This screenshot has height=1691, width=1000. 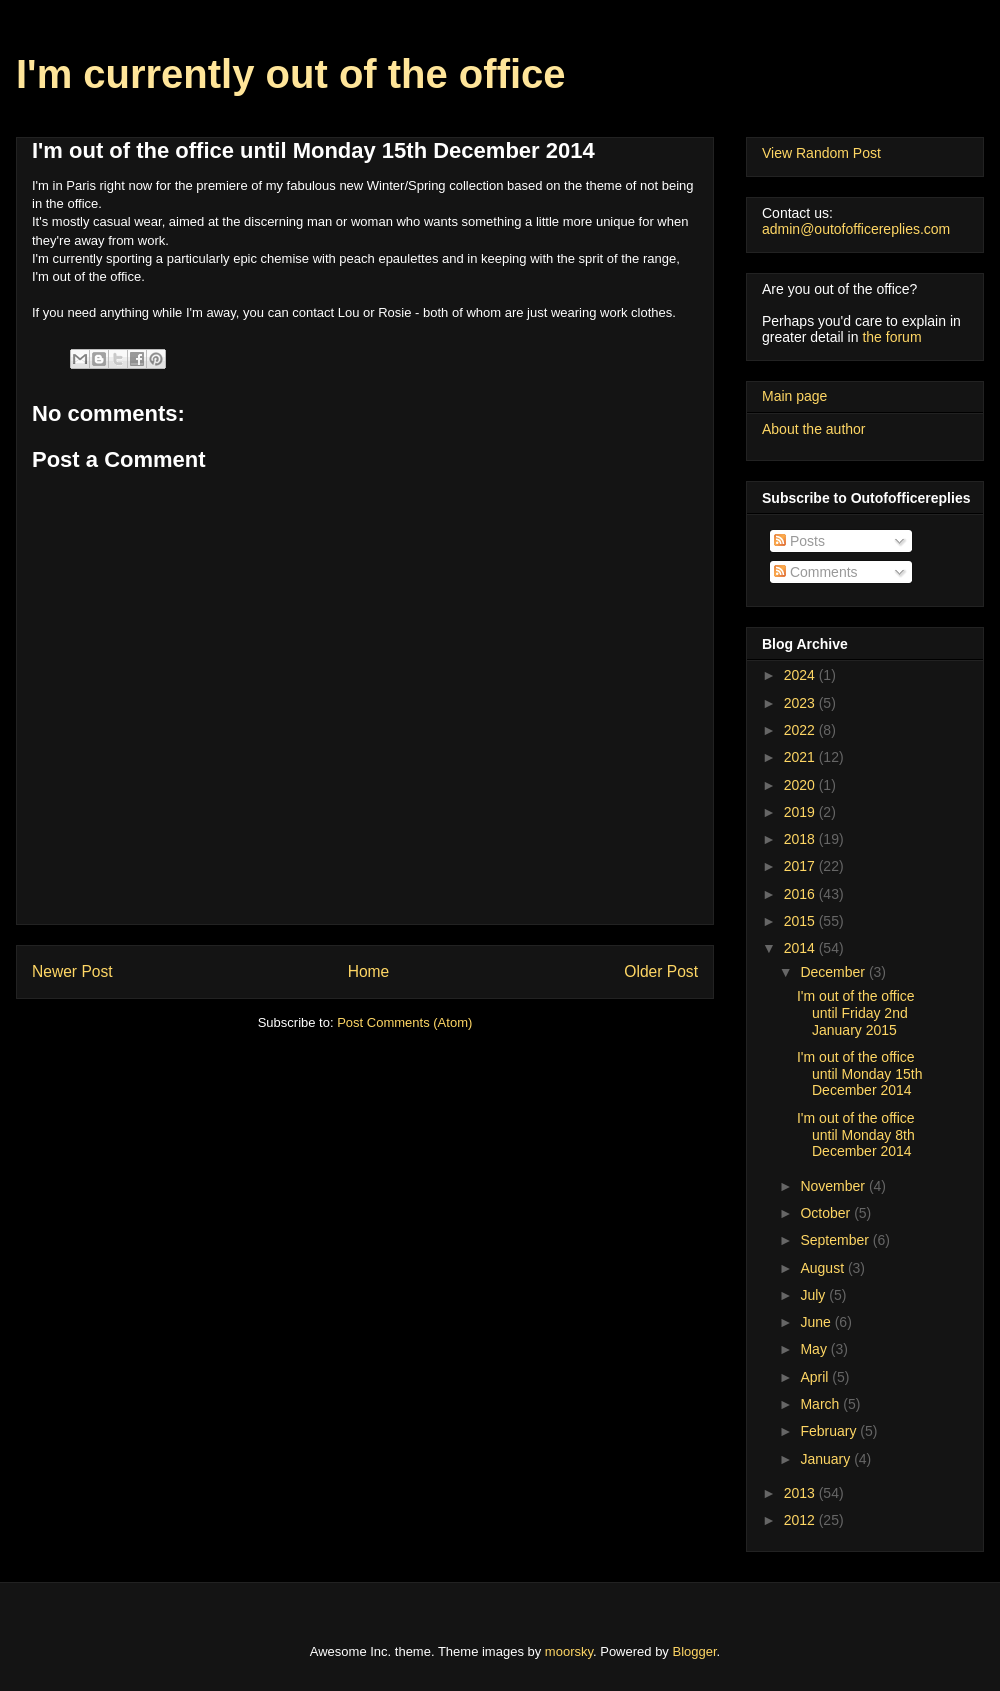 I want to click on 2022, so click(x=801, y=730).